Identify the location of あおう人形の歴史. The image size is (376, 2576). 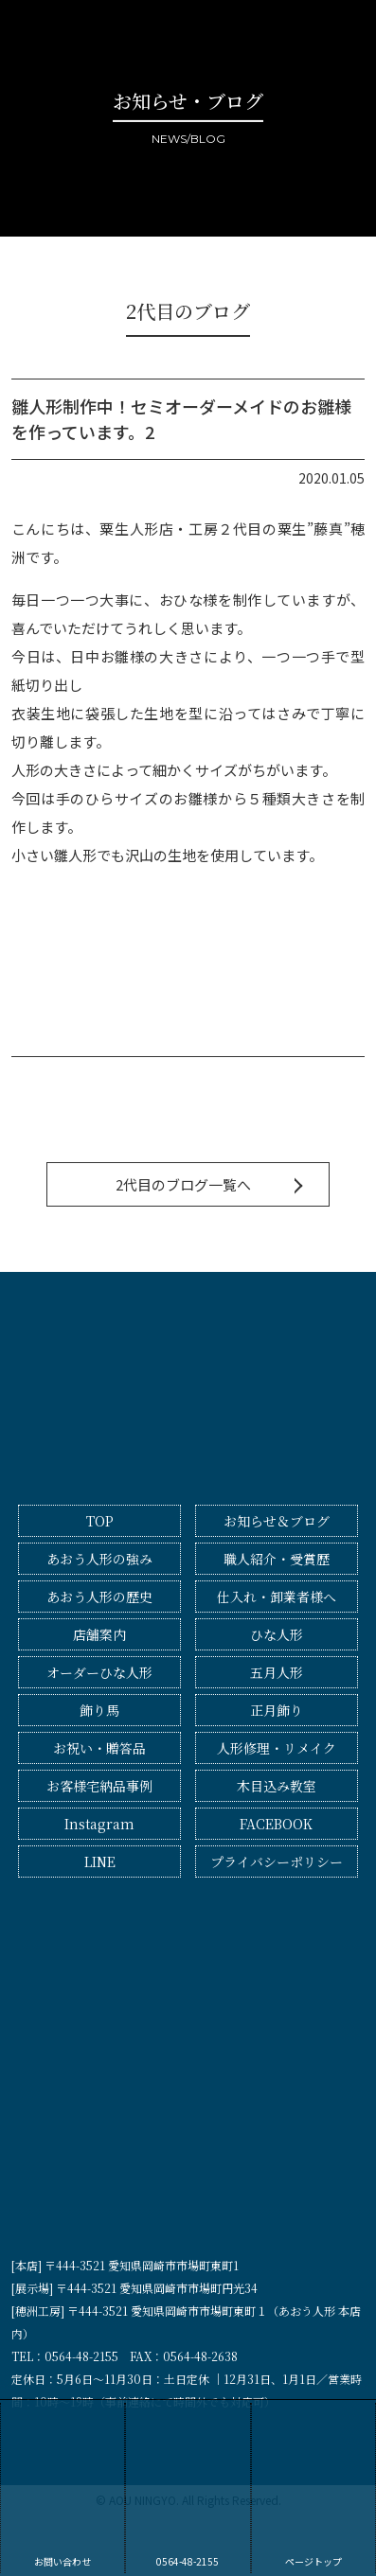
(99, 1596).